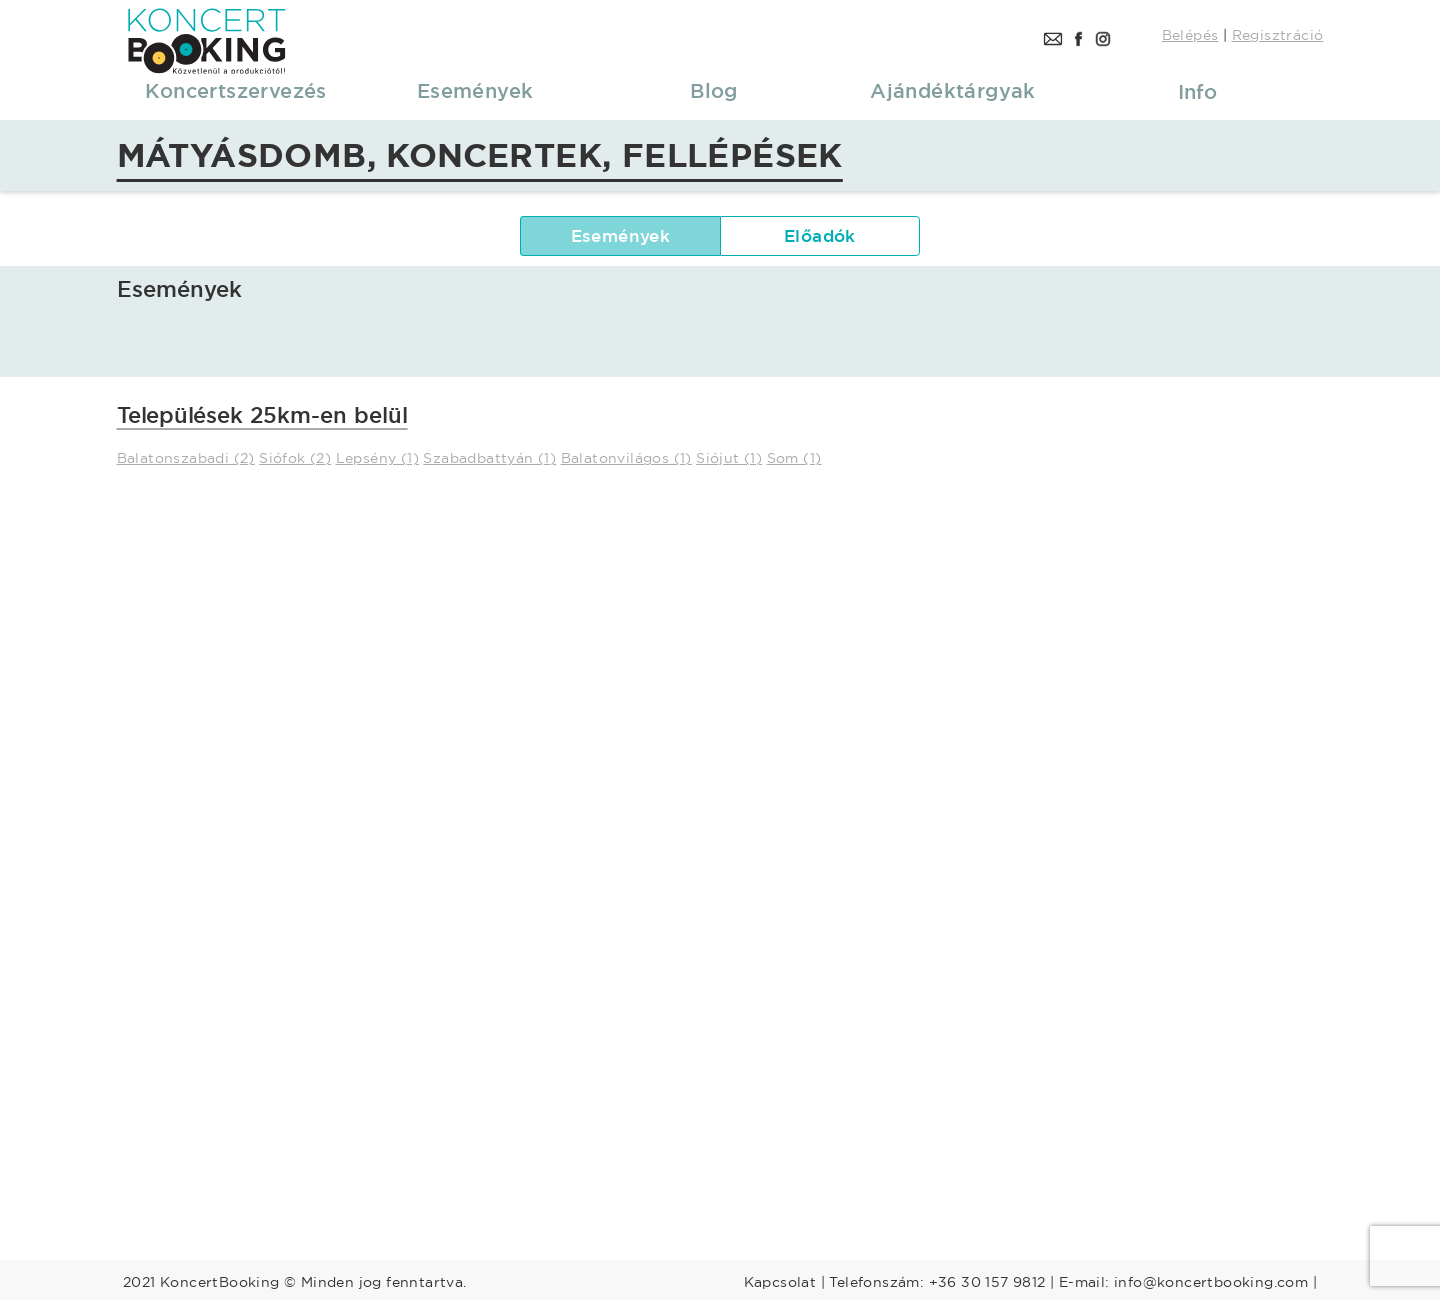  Describe the element at coordinates (295, 458) in the screenshot. I see `Siófok (2)` at that location.